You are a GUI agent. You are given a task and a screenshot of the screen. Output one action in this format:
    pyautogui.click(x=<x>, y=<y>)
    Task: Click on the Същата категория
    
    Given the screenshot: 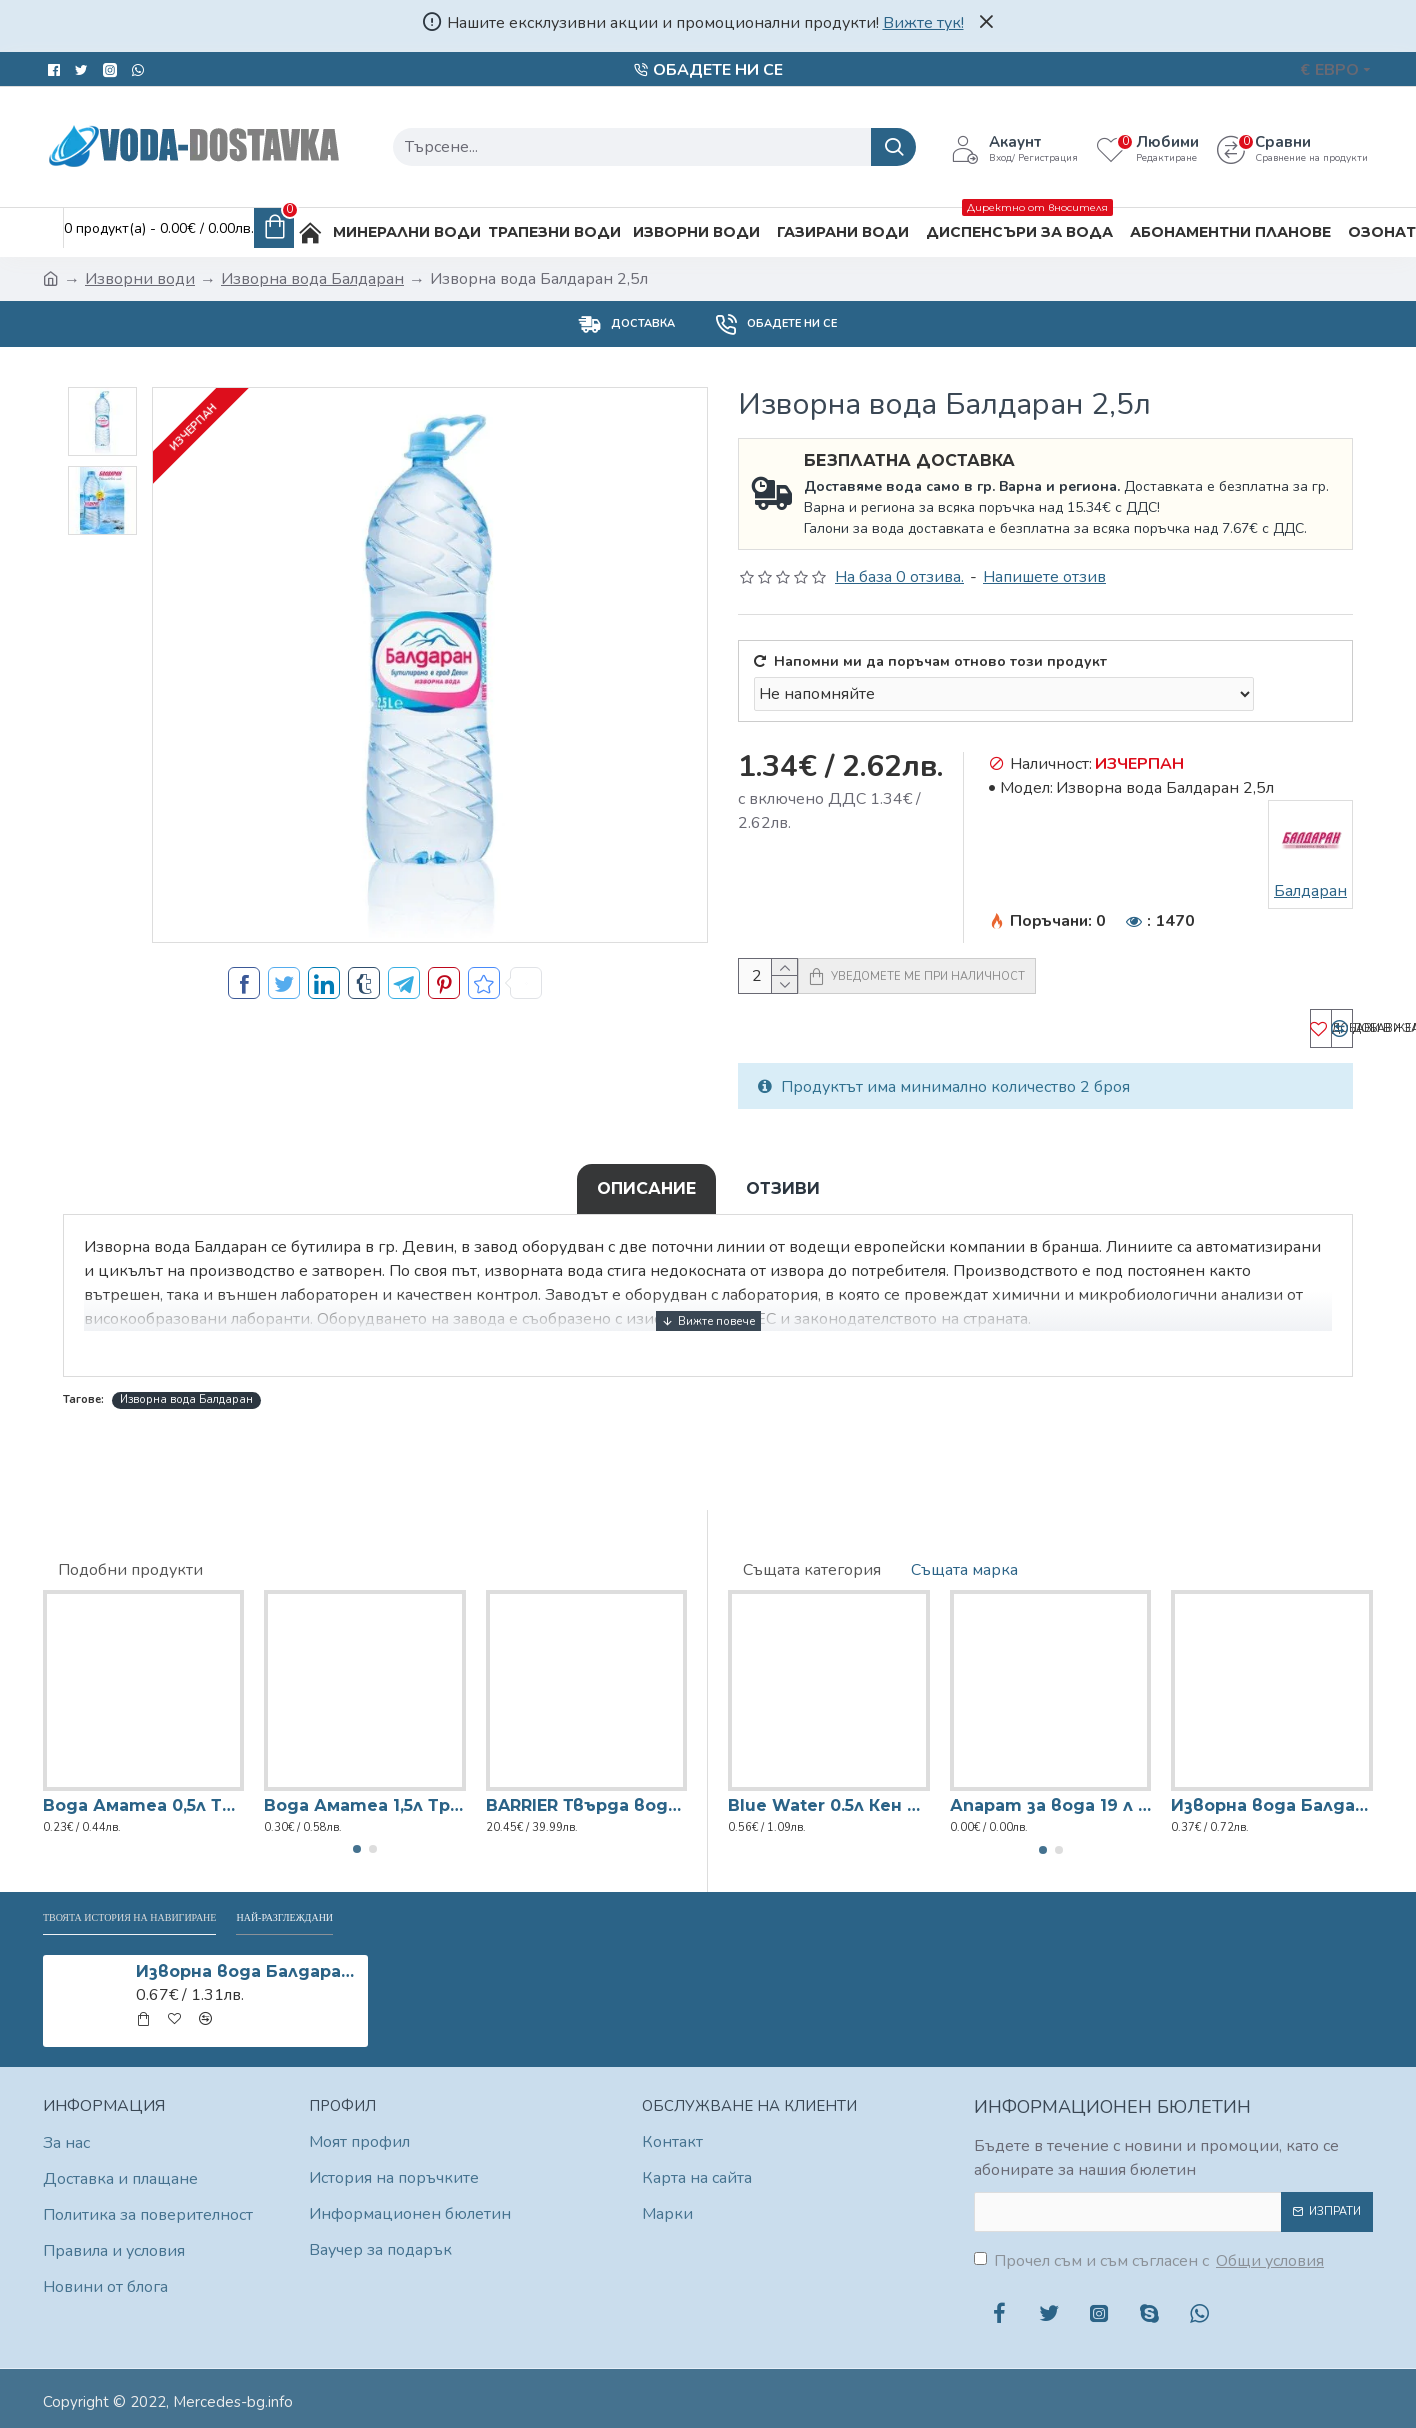 What is the action you would take?
    pyautogui.click(x=812, y=1562)
    